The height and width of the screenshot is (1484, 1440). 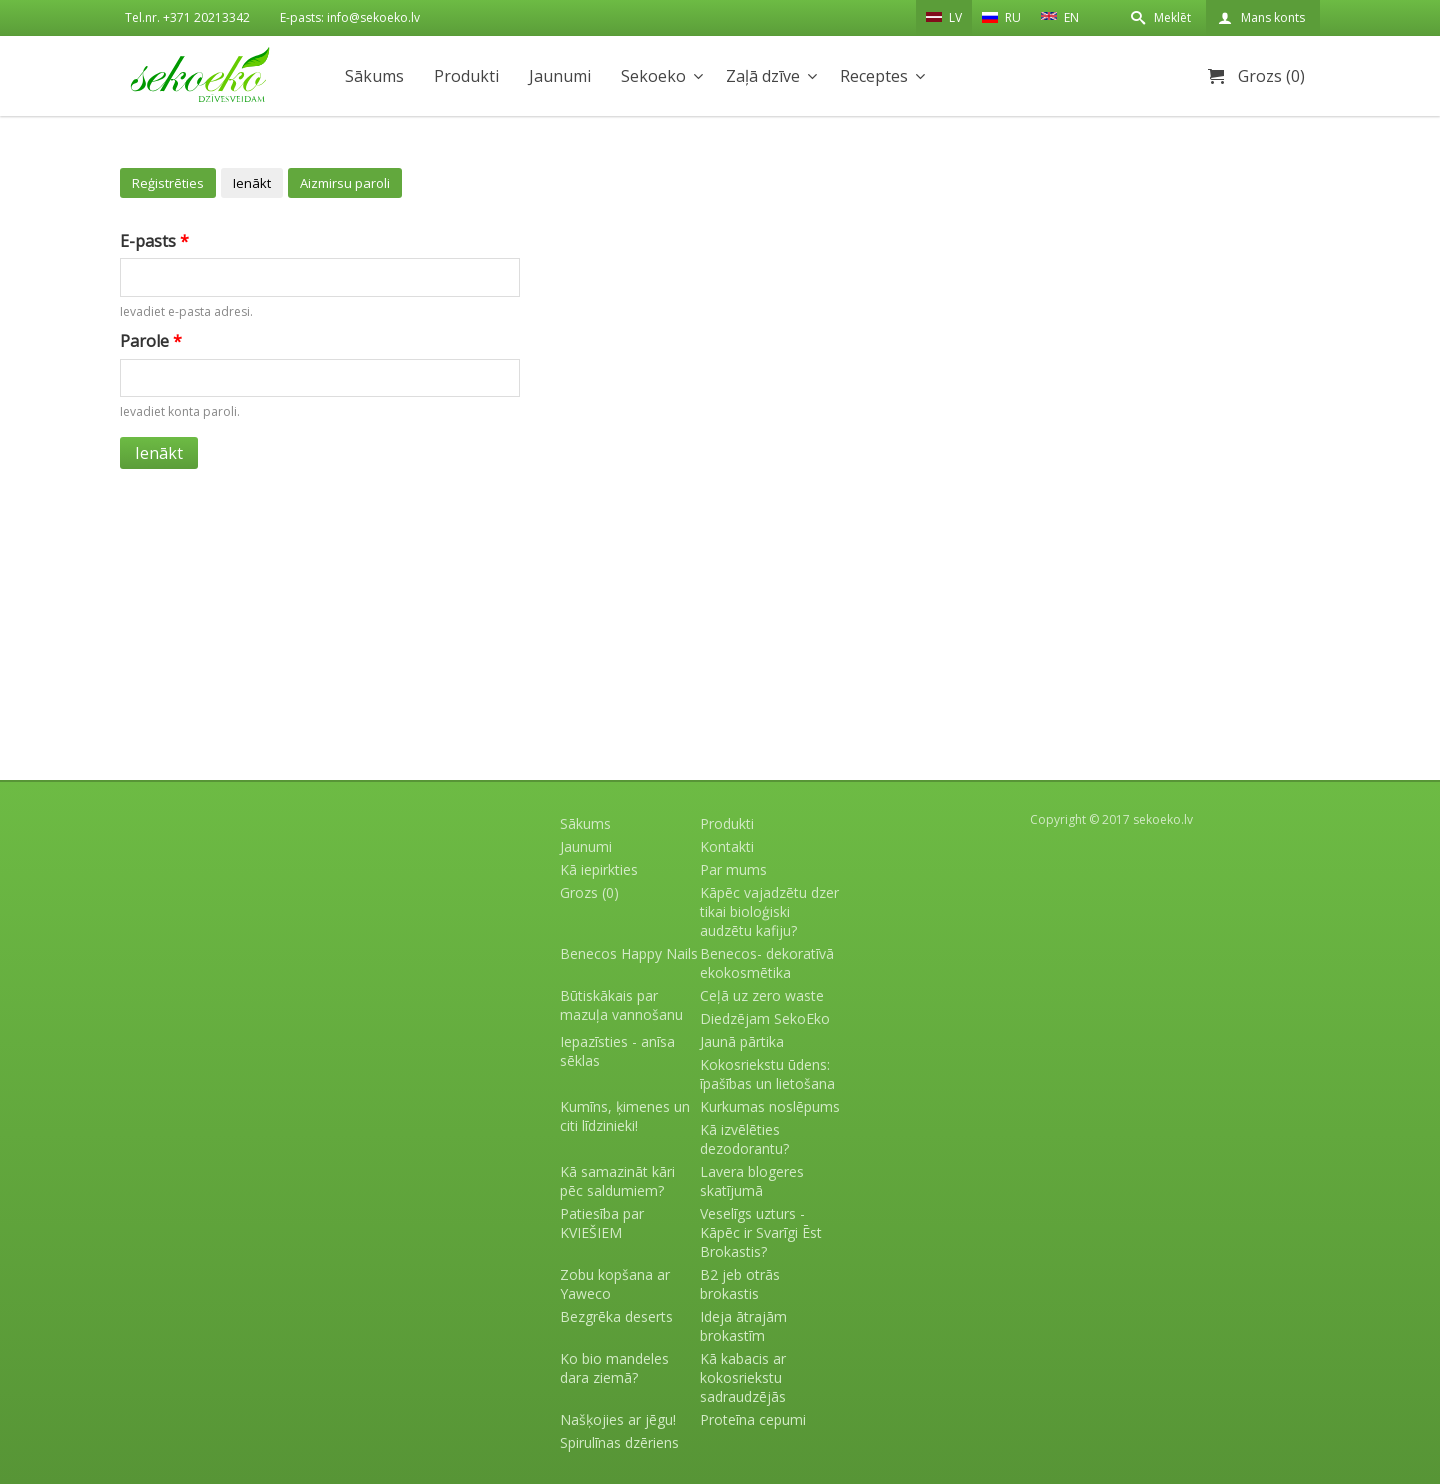 I want to click on Meklēt, so click(x=1172, y=17).